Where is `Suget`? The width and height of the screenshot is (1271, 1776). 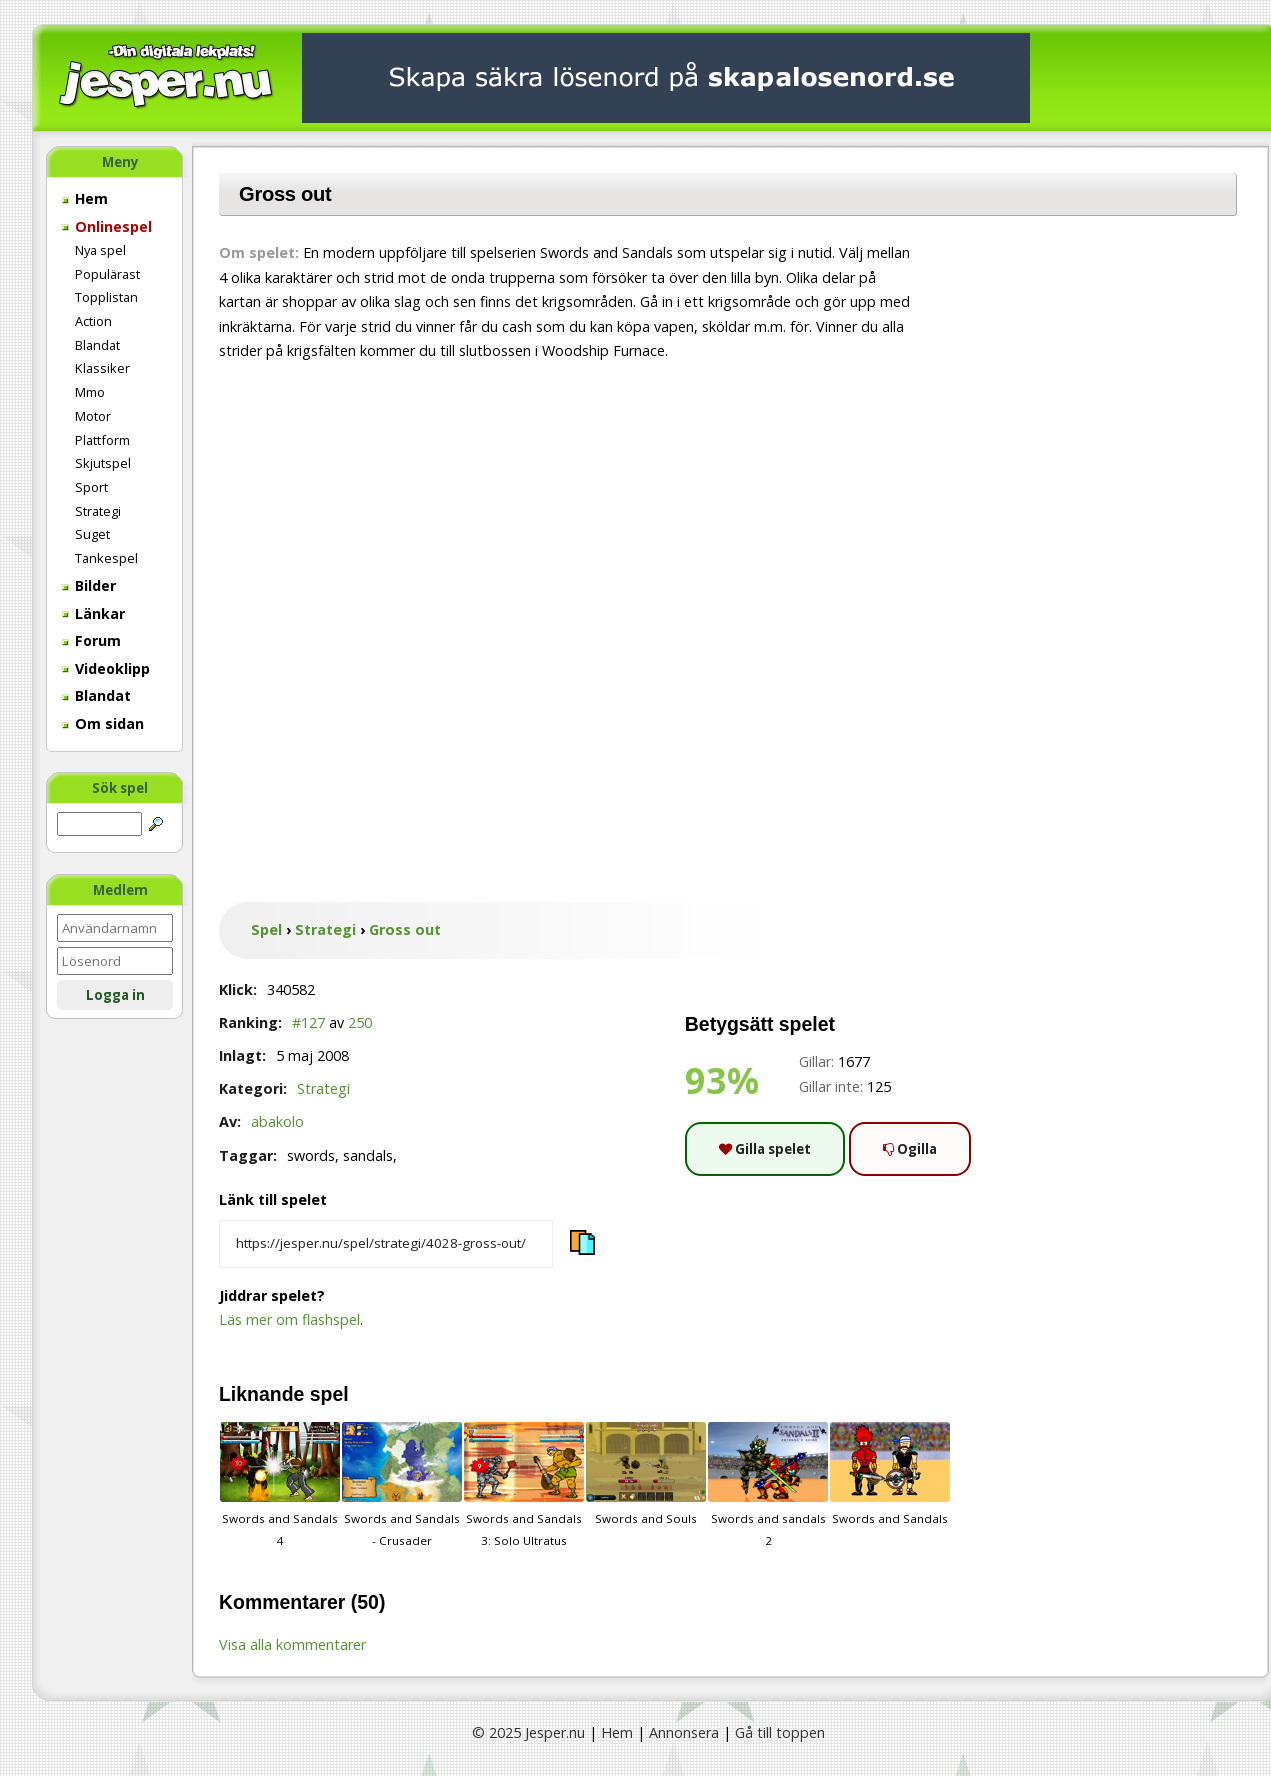 Suget is located at coordinates (92, 534).